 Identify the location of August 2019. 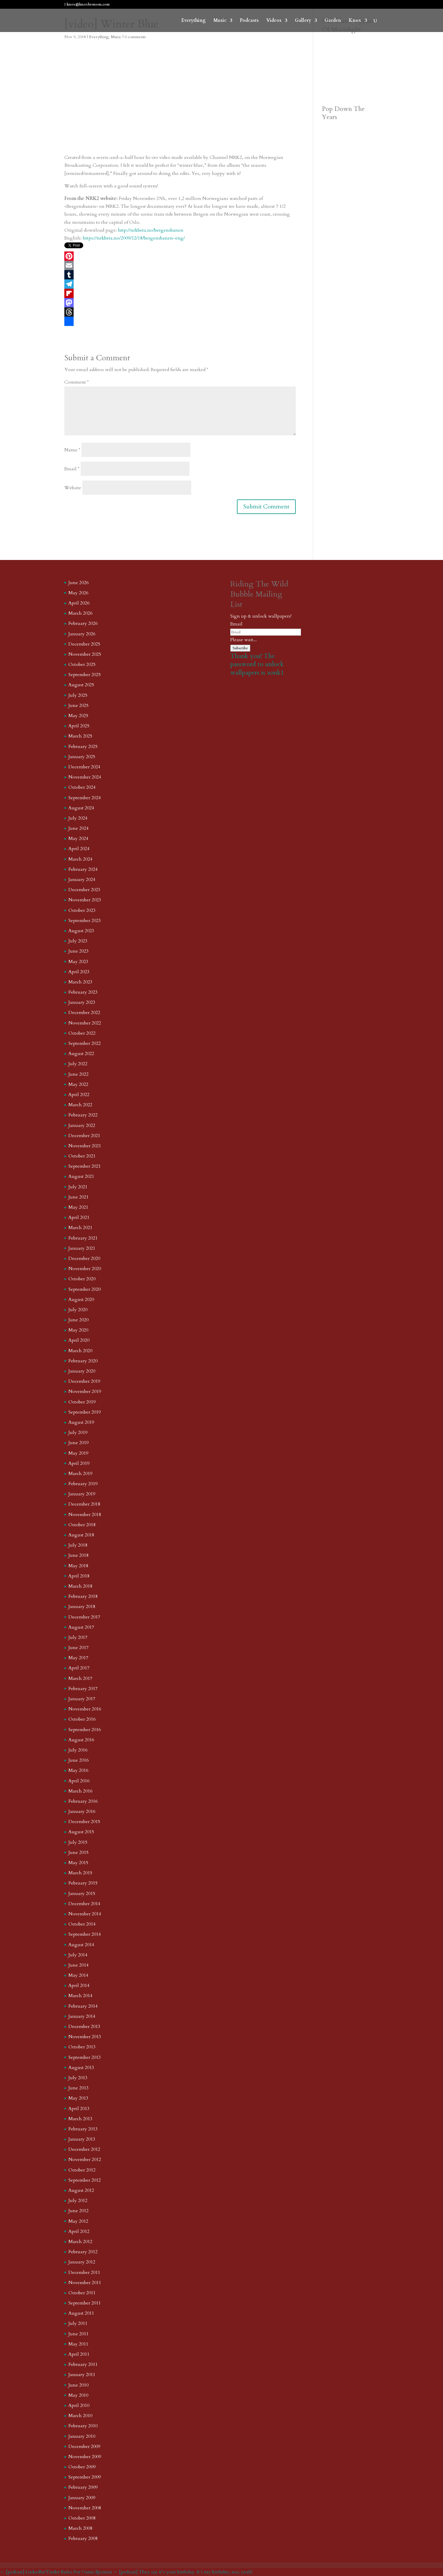
(81, 1422).